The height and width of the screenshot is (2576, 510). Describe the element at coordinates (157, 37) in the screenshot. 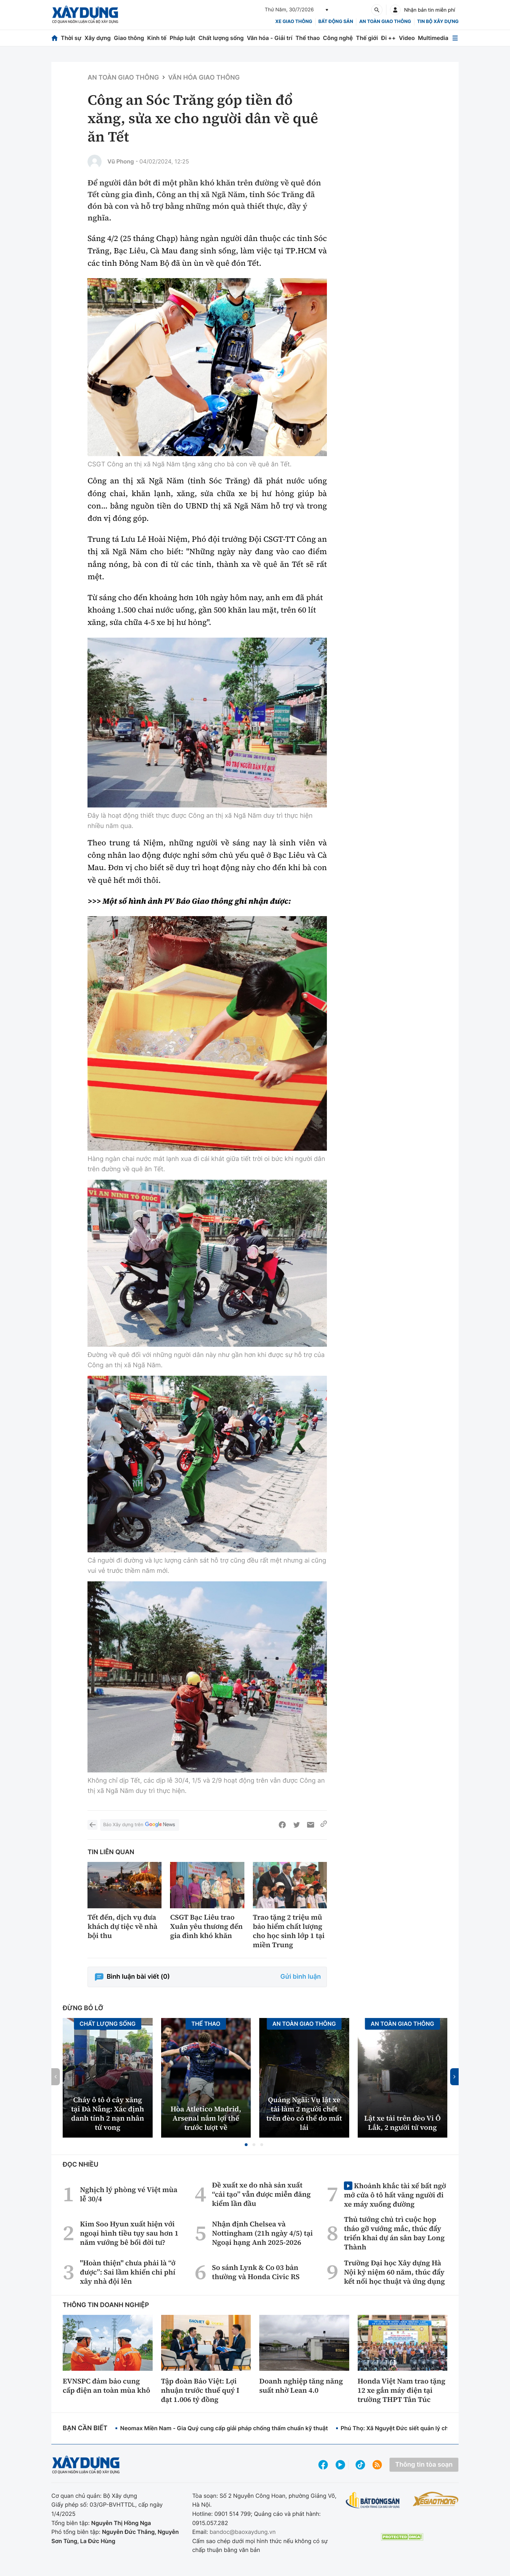

I see `Kinh tế` at that location.